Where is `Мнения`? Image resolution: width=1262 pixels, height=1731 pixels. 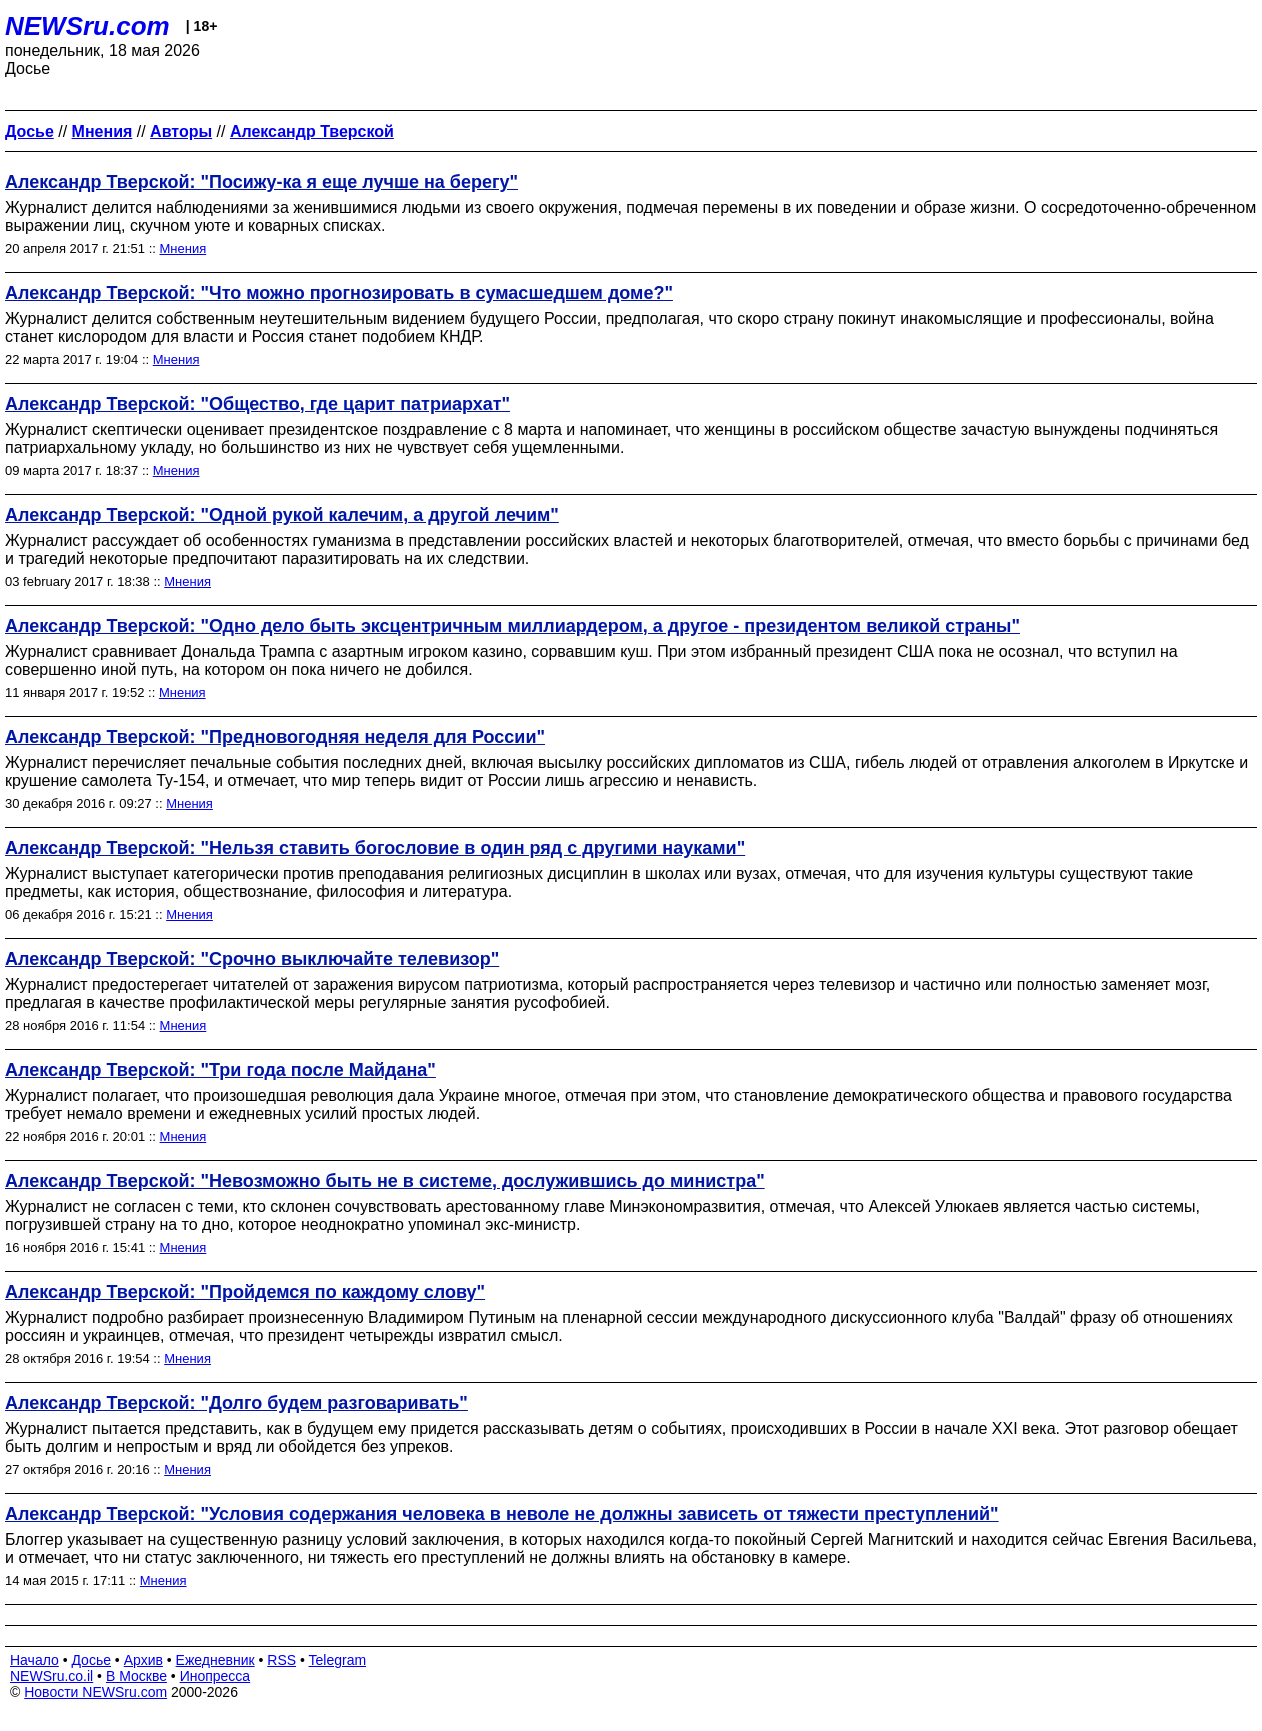 Мнения is located at coordinates (183, 248).